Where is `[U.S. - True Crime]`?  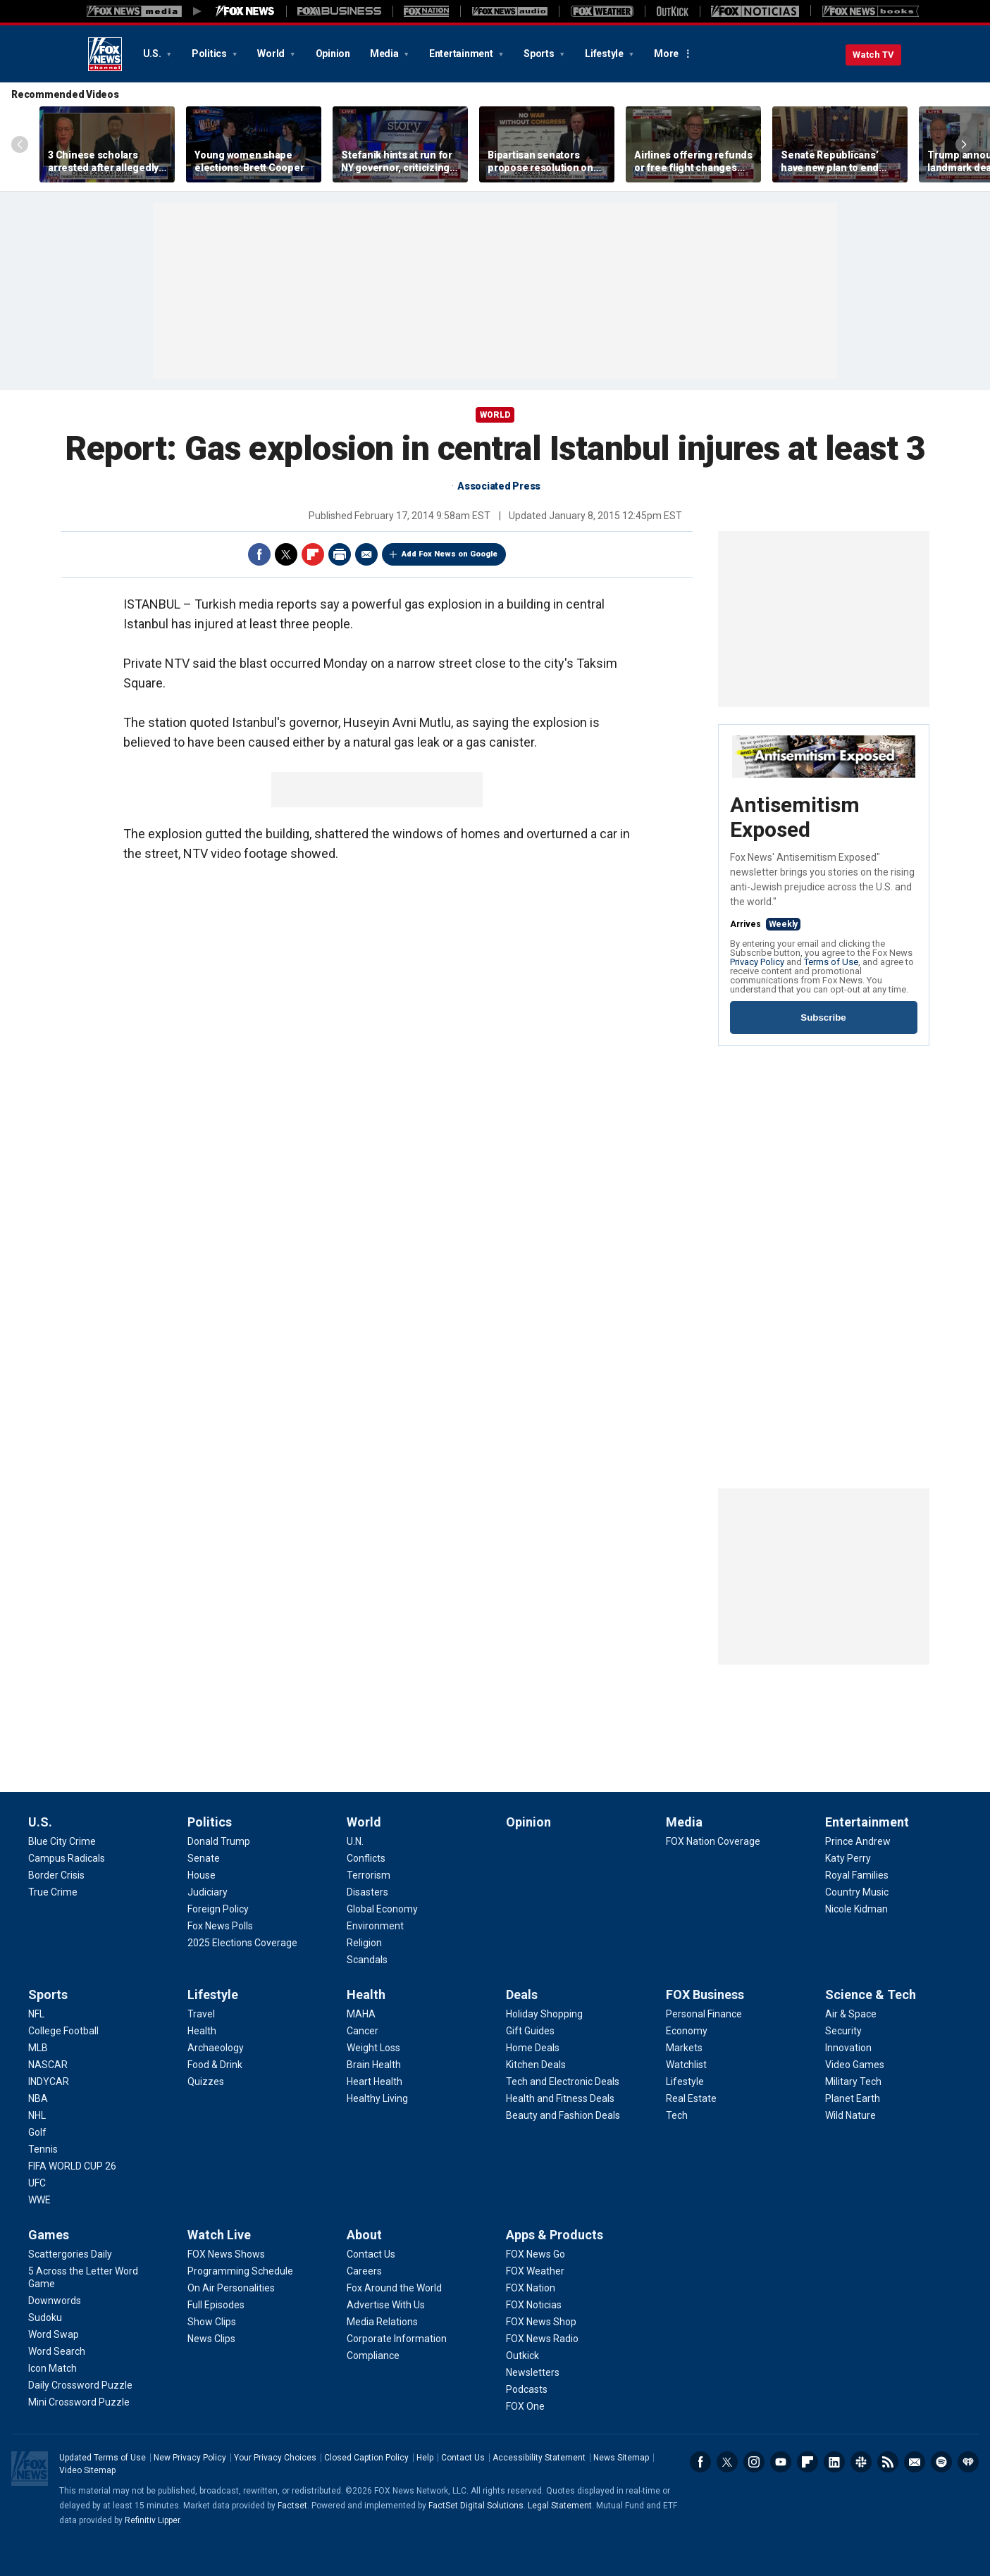 [U.S. - True Crime] is located at coordinates (53, 1892).